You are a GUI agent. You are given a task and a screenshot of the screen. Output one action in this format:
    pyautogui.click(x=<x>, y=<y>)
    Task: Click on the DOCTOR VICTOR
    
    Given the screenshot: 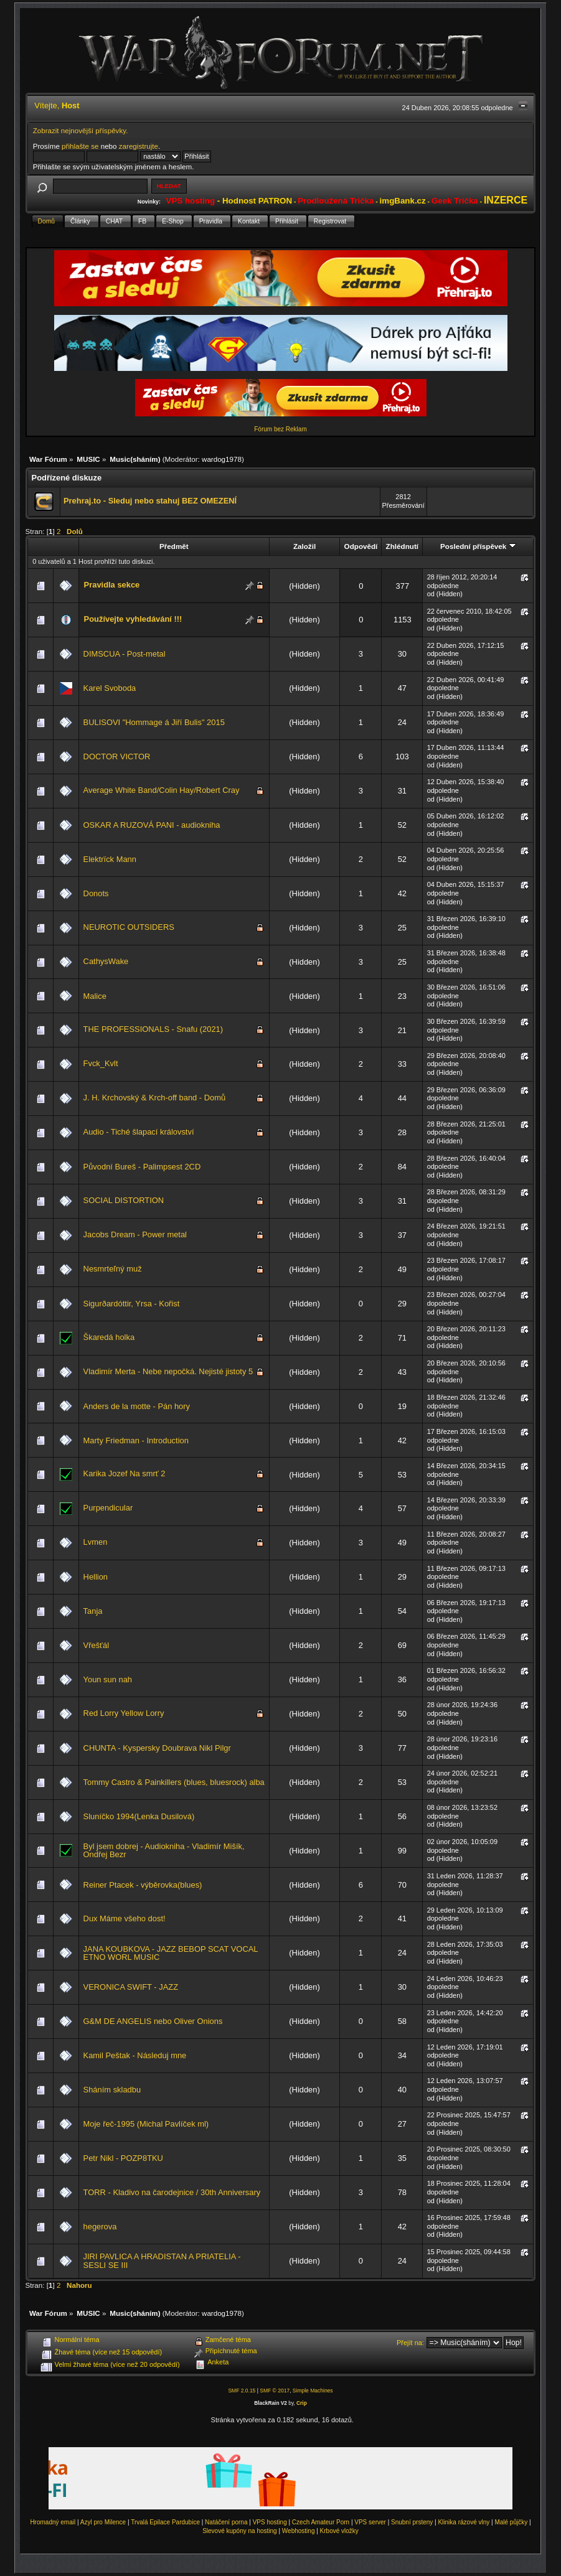 What is the action you would take?
    pyautogui.click(x=117, y=756)
    